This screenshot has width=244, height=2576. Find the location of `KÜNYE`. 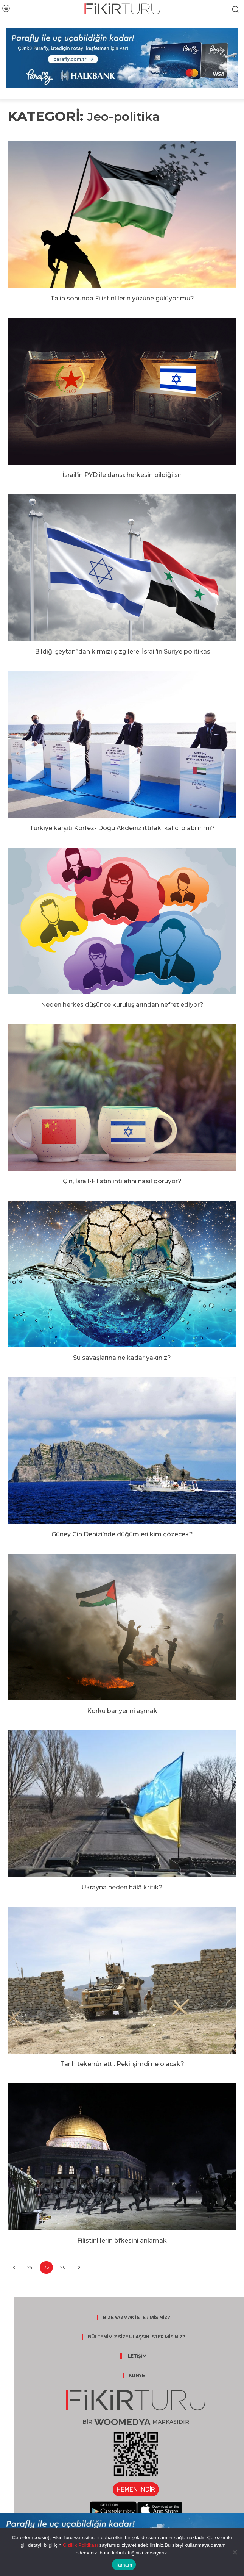

KÜNYE is located at coordinates (137, 2375).